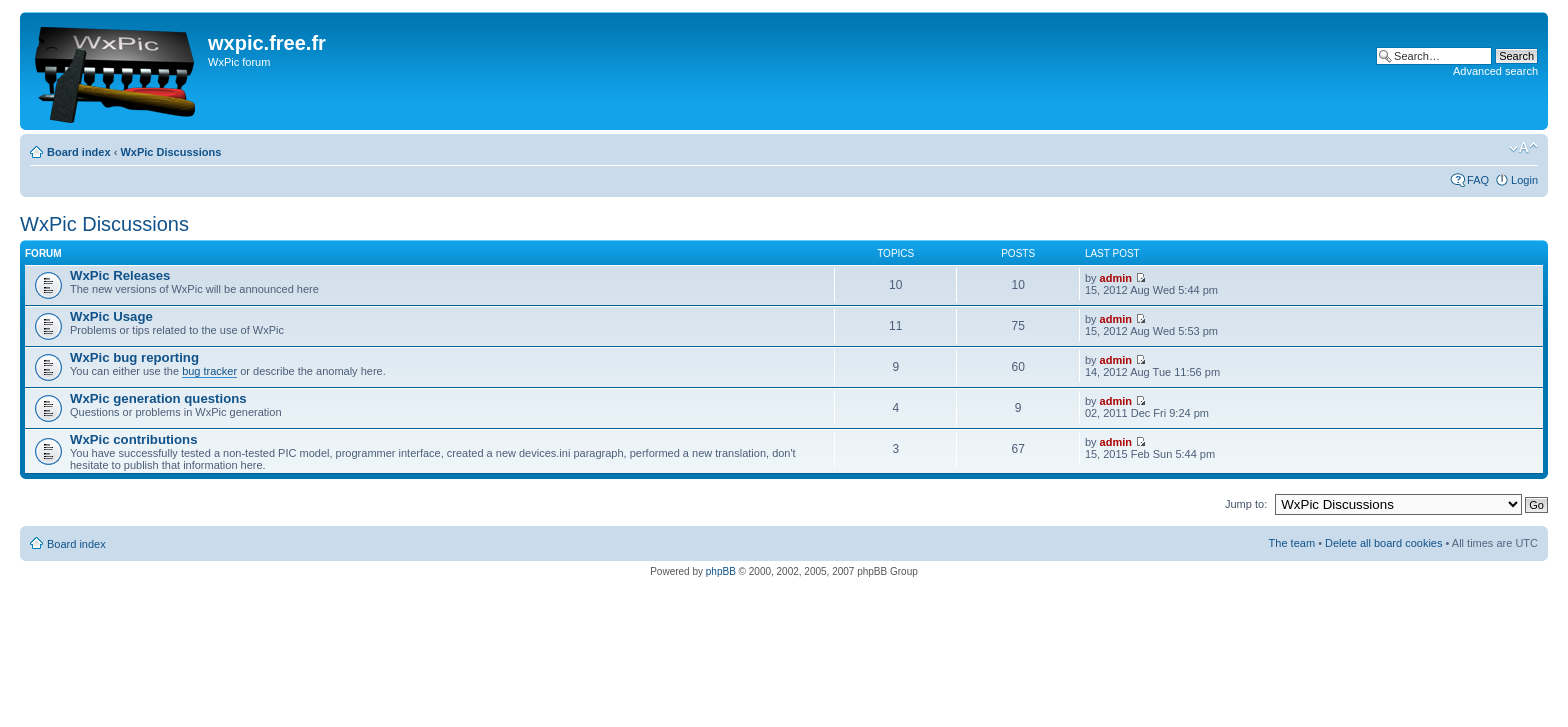 Image resolution: width=1568 pixels, height=727 pixels. I want to click on Login, so click(1524, 180).